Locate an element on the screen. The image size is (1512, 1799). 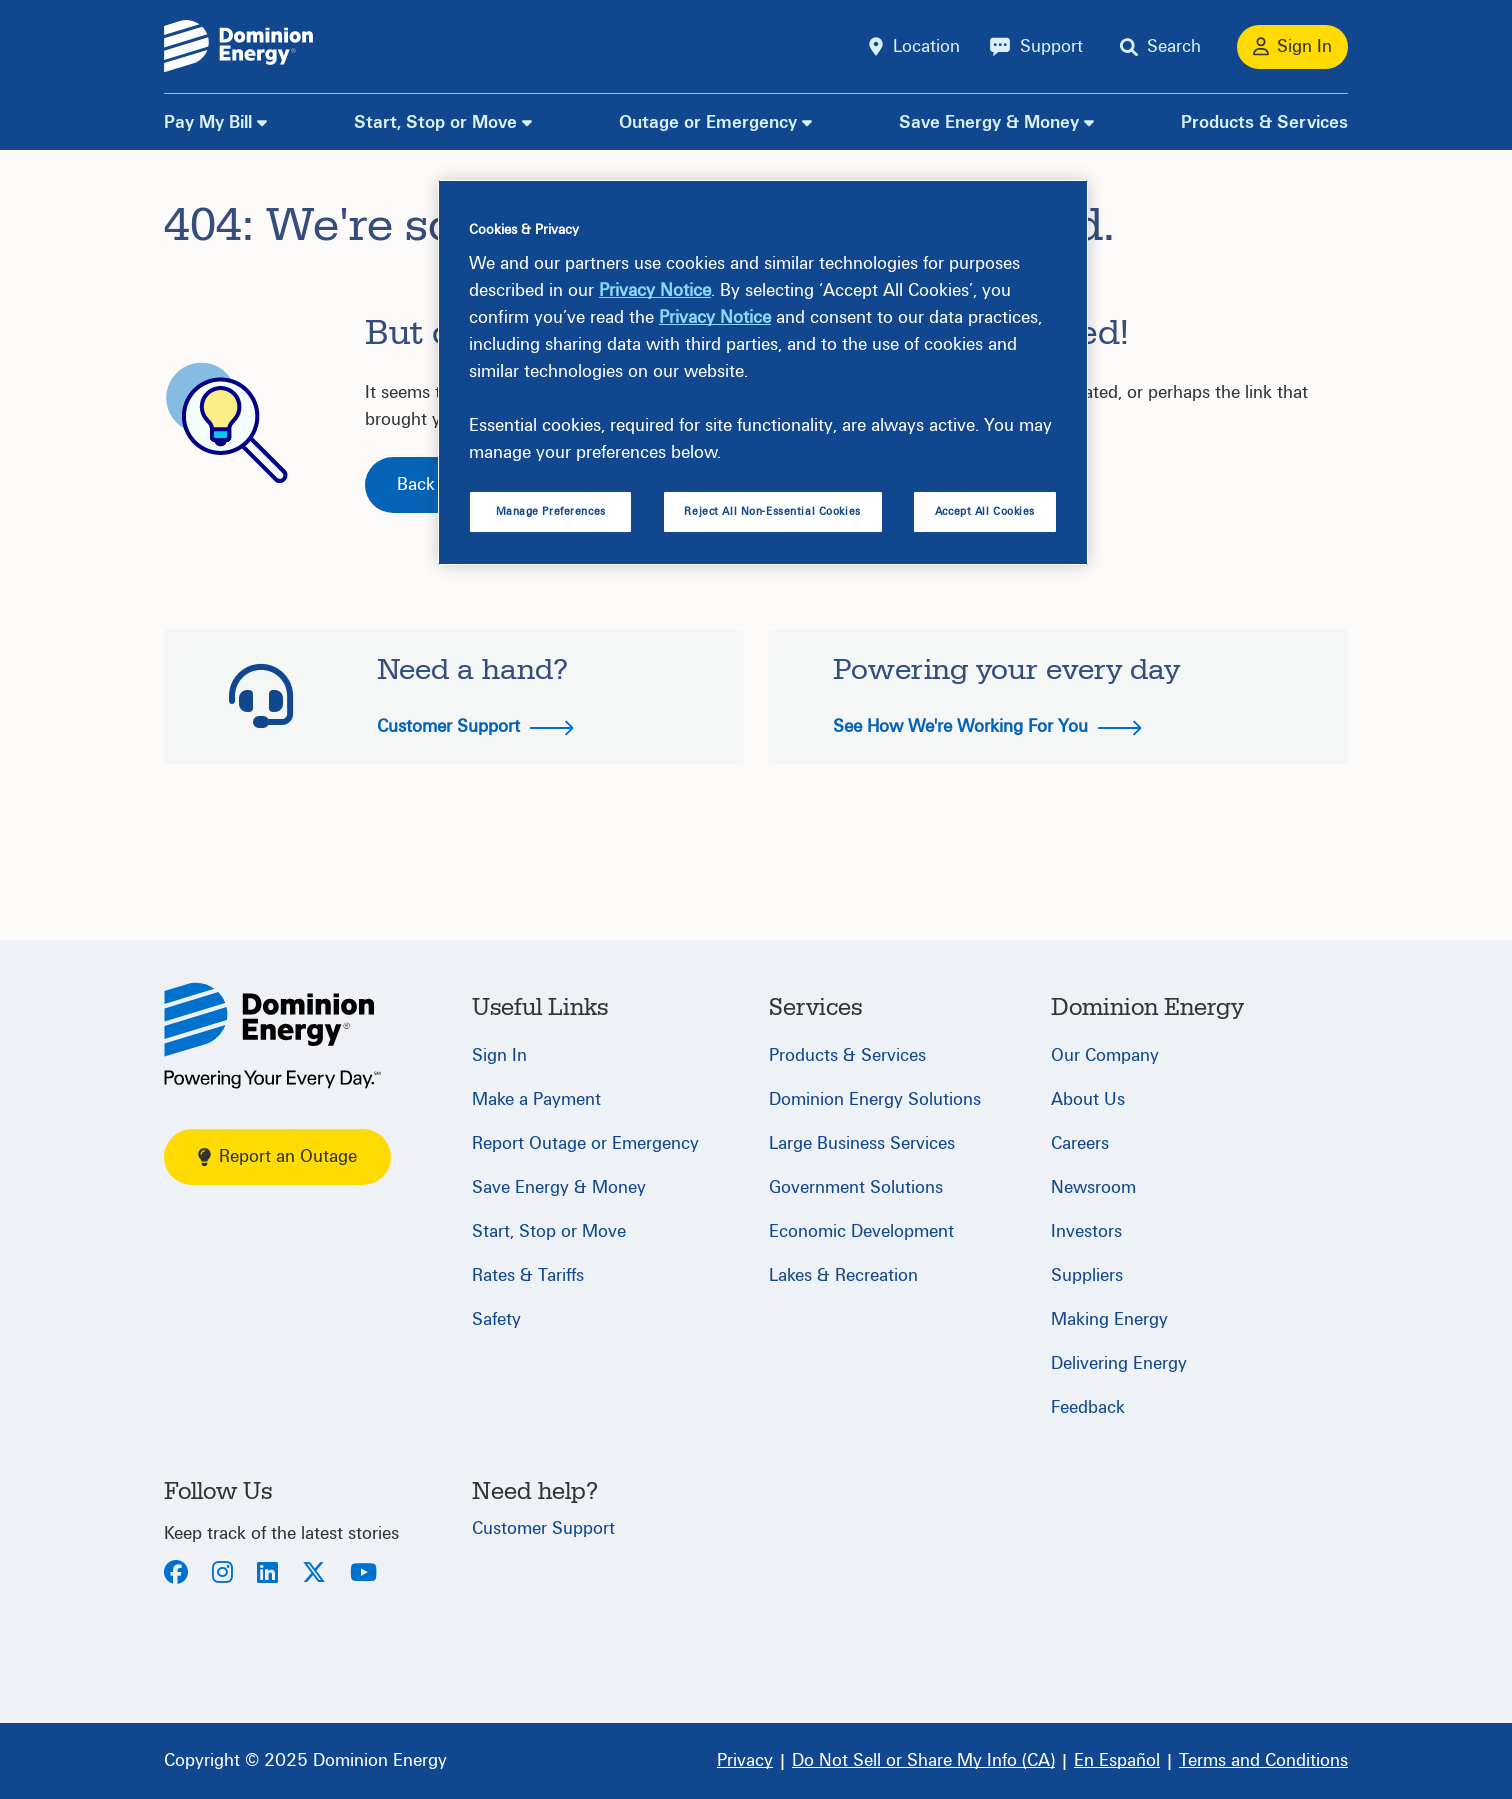
Make a Payment is located at coordinates (536, 1099).